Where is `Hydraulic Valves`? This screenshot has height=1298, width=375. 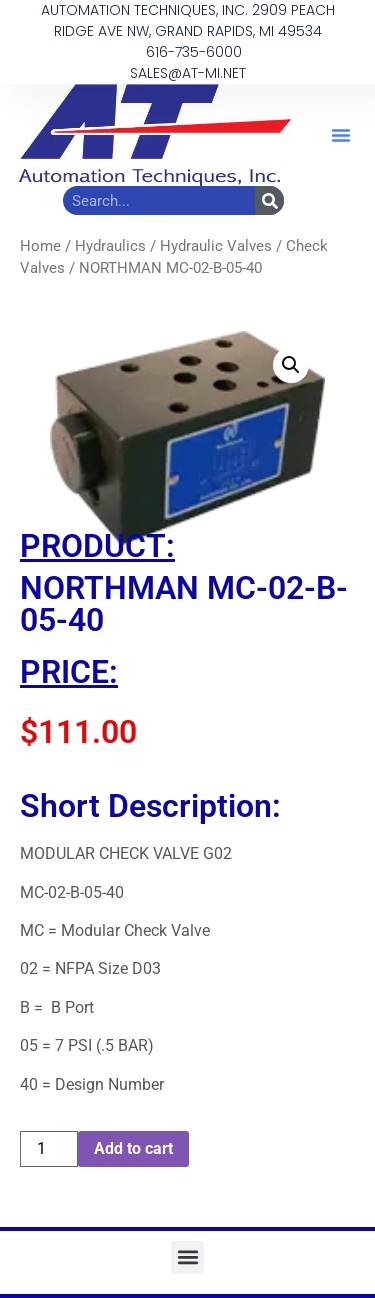 Hydraulic Valves is located at coordinates (216, 246).